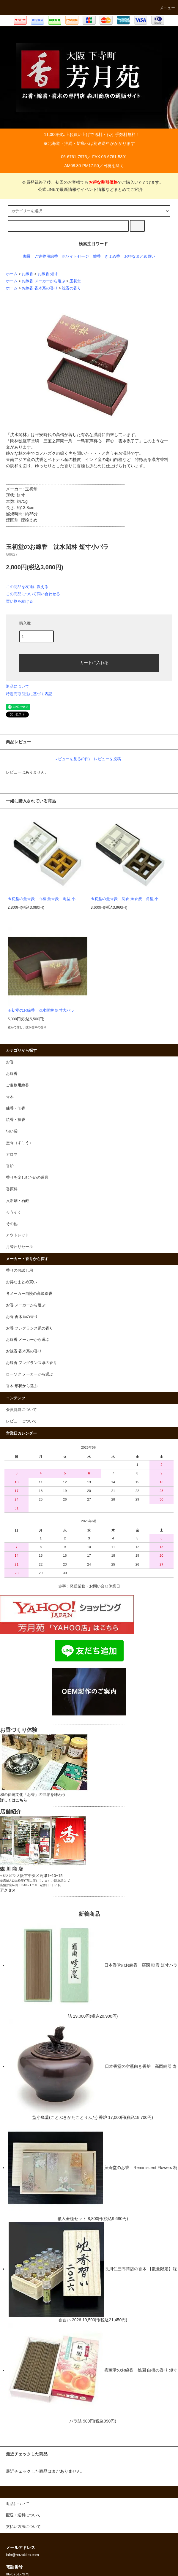 This screenshot has height=2576, width=178. What do you see at coordinates (17, 686) in the screenshot?
I see `返品について` at bounding box center [17, 686].